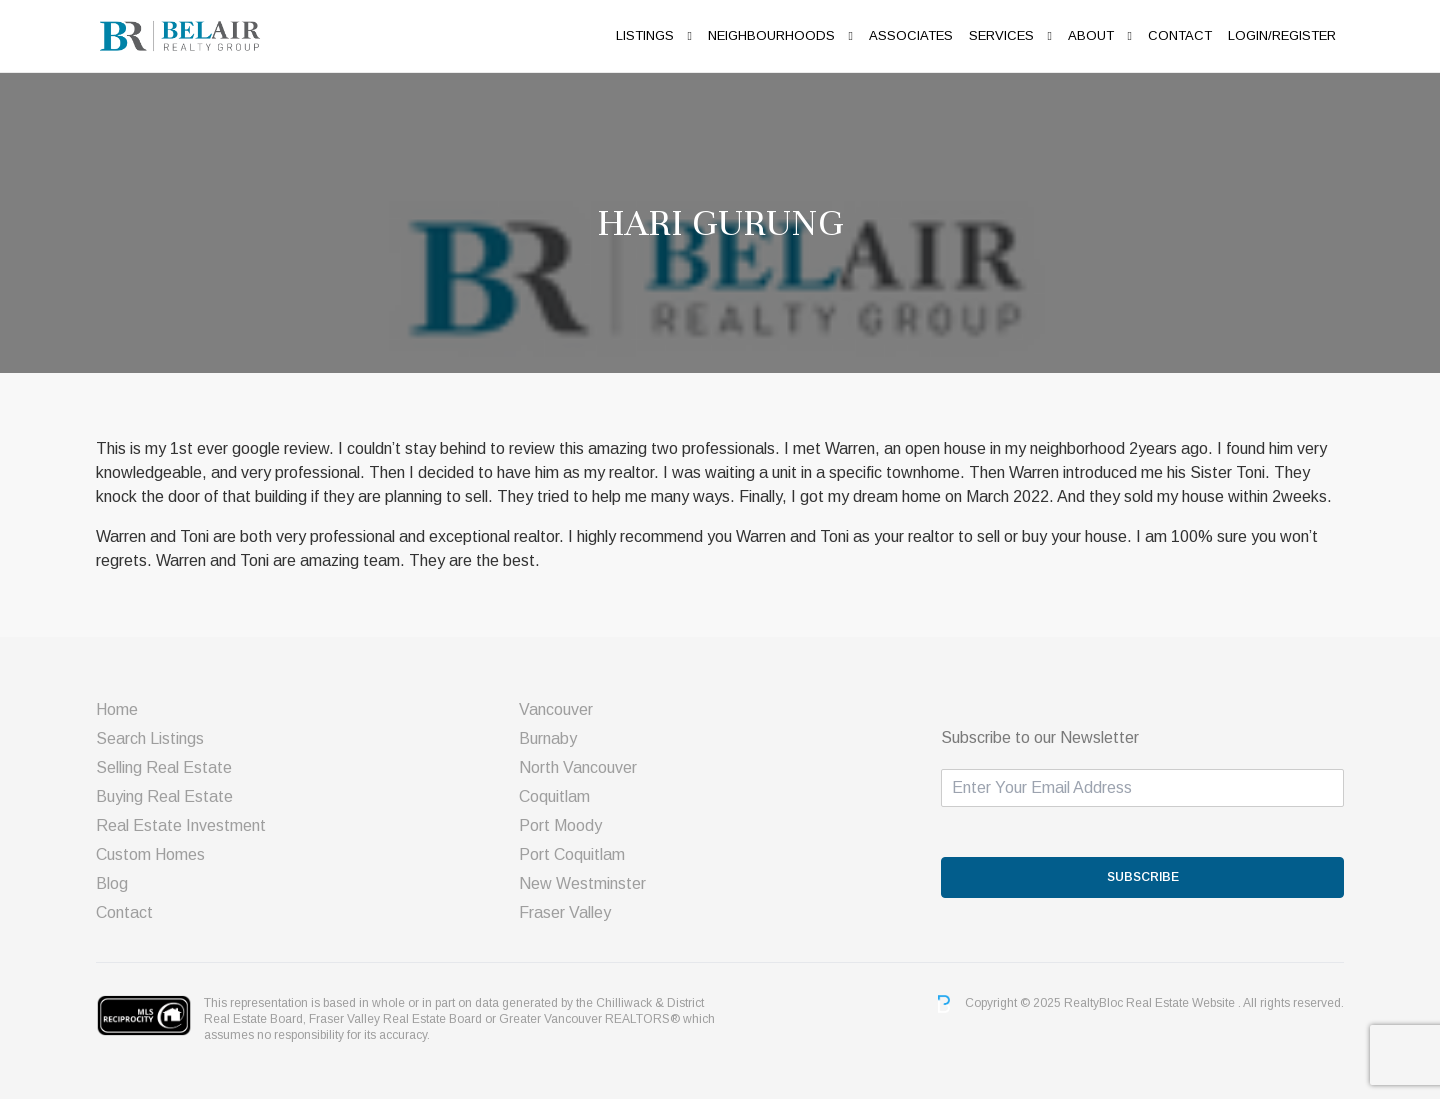 This screenshot has height=1099, width=1440. What do you see at coordinates (572, 854) in the screenshot?
I see `Port Coquitlam` at bounding box center [572, 854].